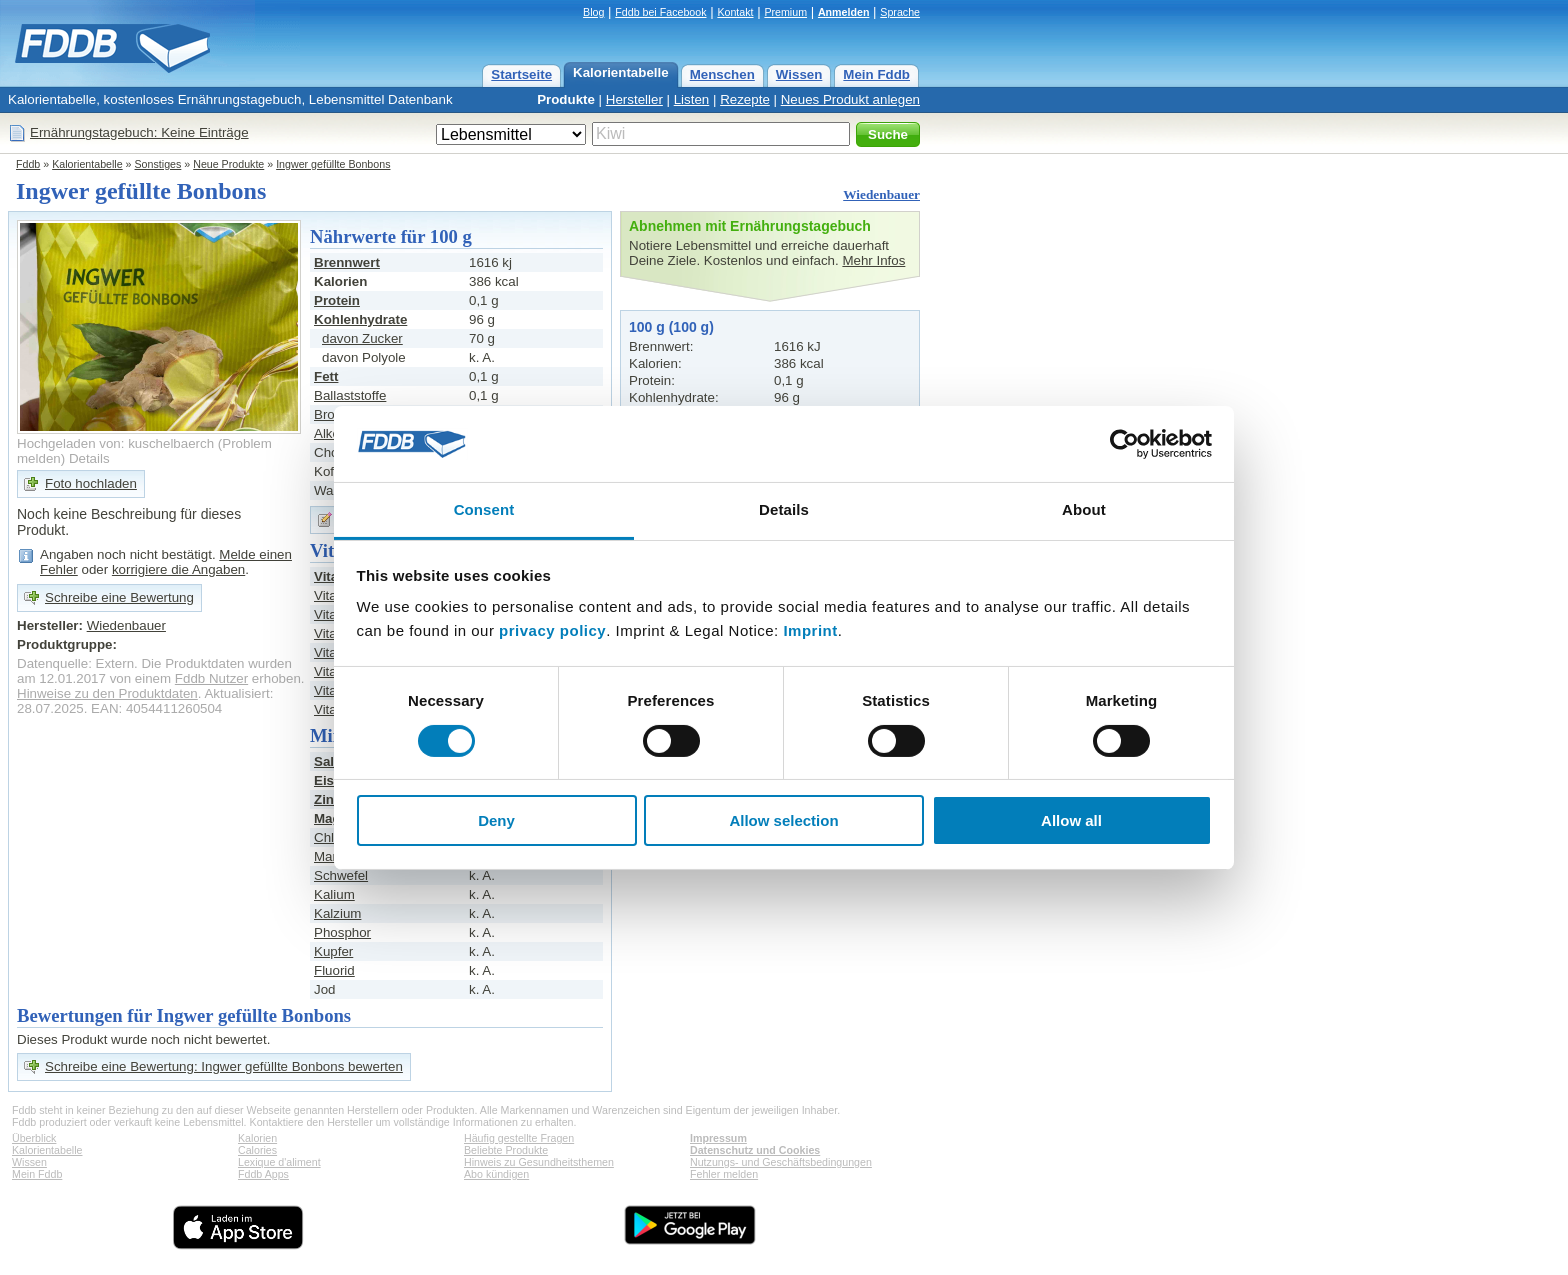  I want to click on Rezepte, so click(745, 99).